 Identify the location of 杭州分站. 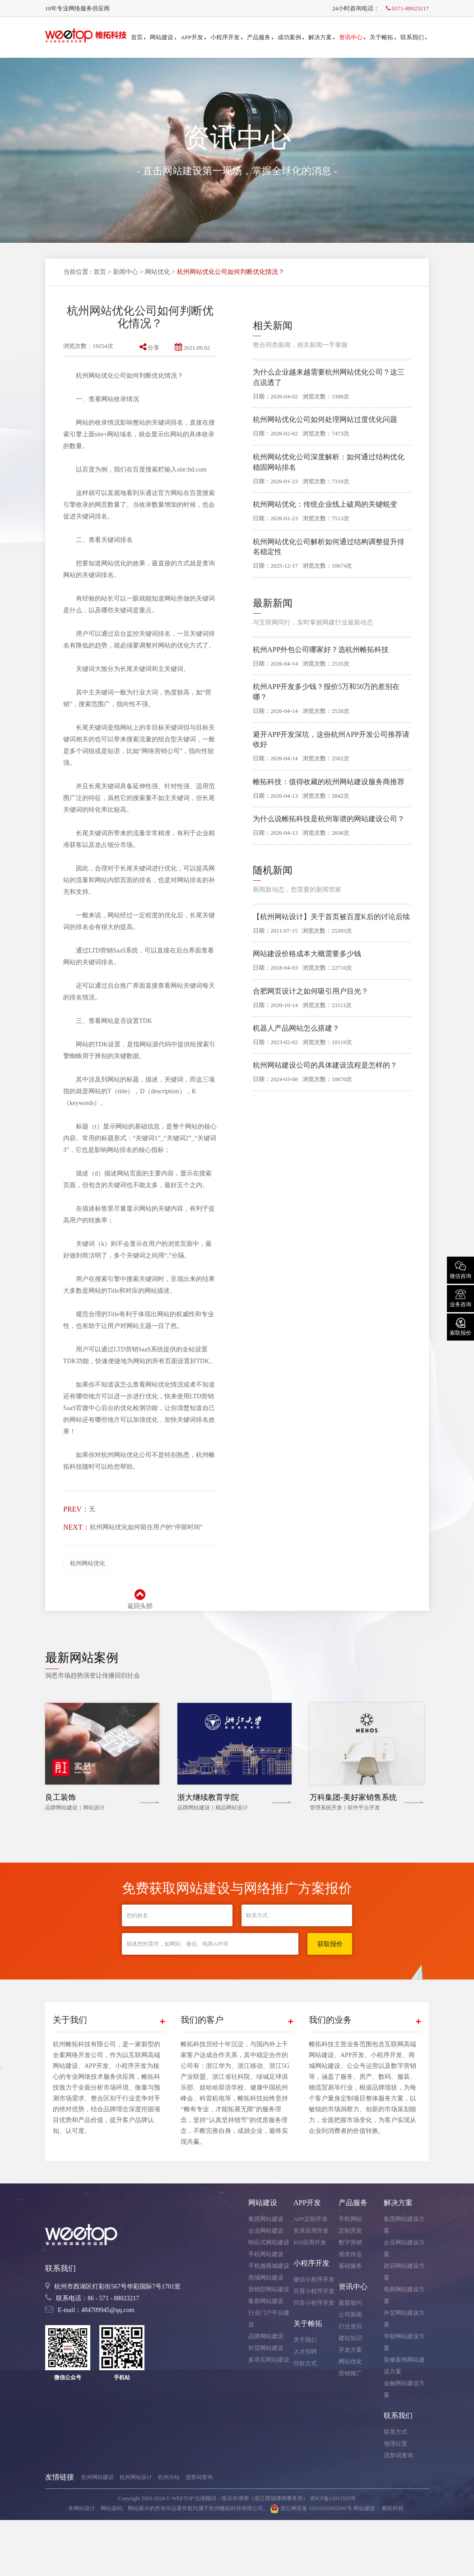
(169, 2477).